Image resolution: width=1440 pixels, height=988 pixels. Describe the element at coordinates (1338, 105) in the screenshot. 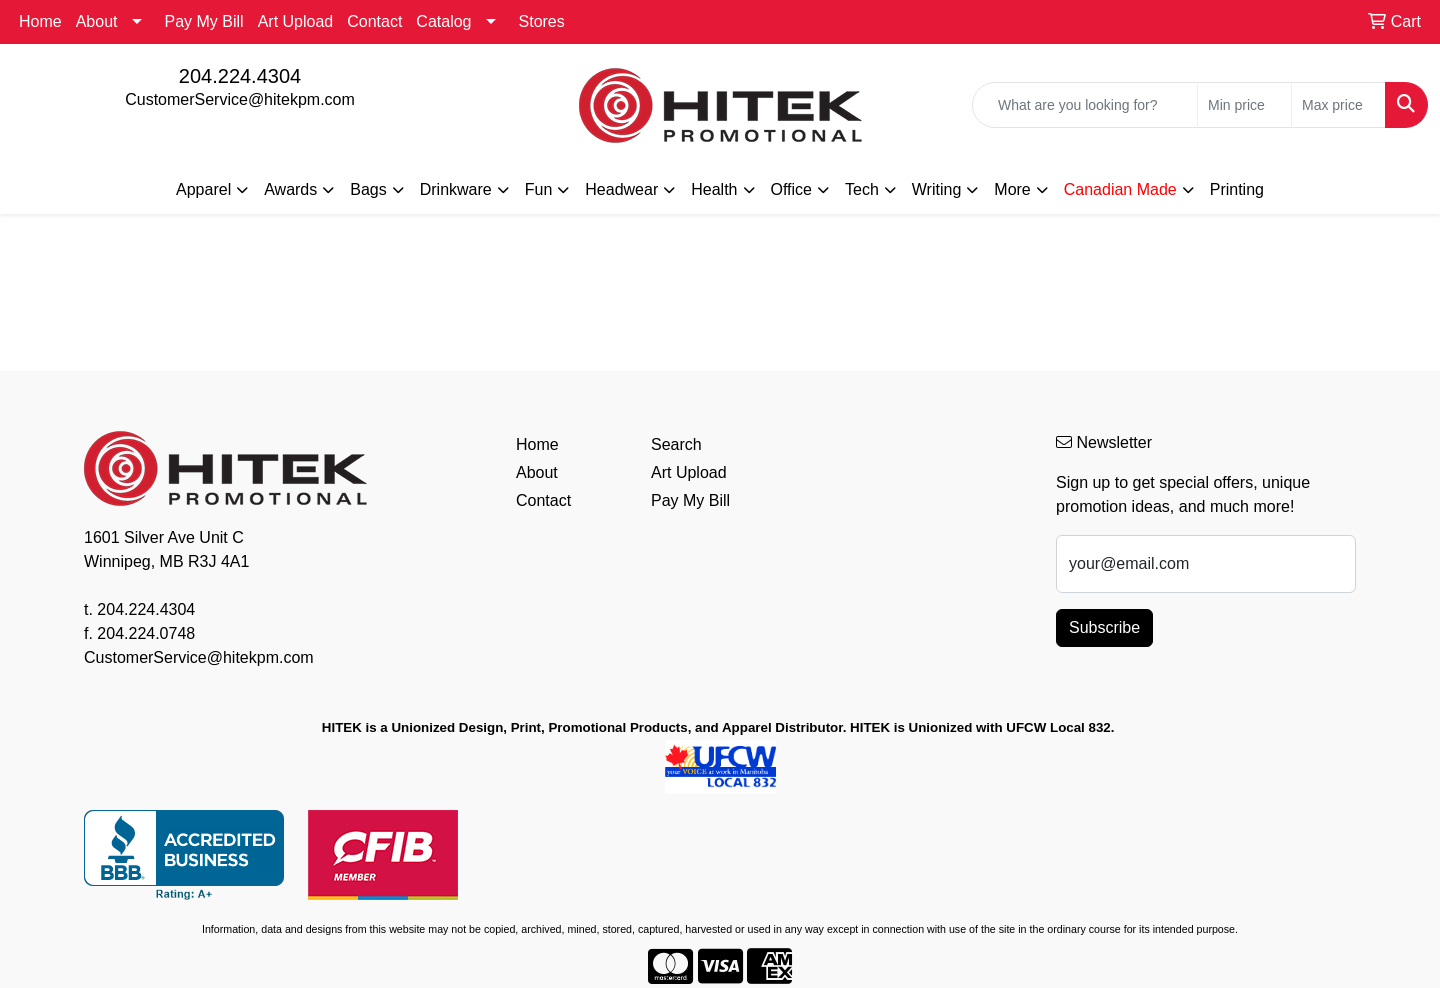

I see `[Quick Search Price High]` at that location.